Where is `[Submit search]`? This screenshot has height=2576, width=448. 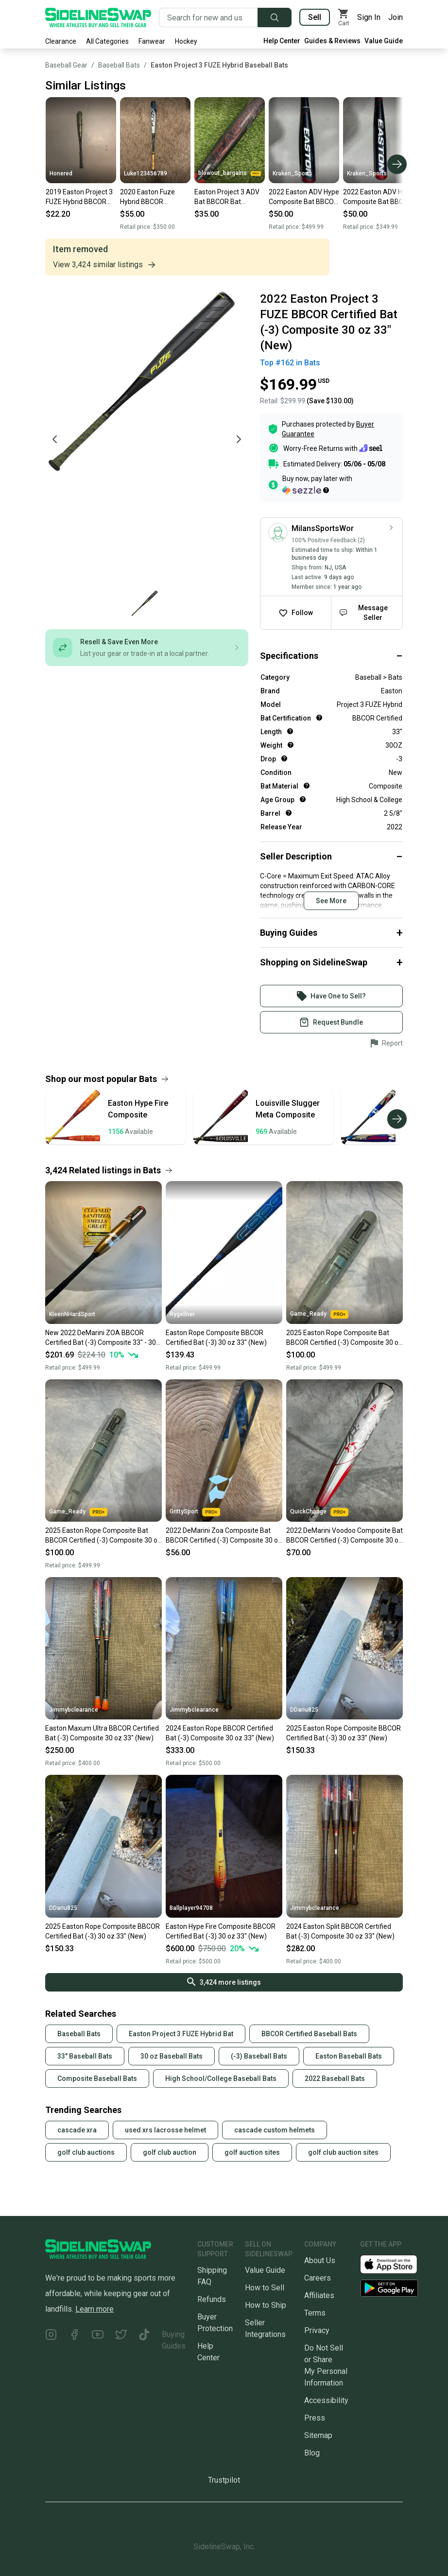
[Submit search] is located at coordinates (275, 17).